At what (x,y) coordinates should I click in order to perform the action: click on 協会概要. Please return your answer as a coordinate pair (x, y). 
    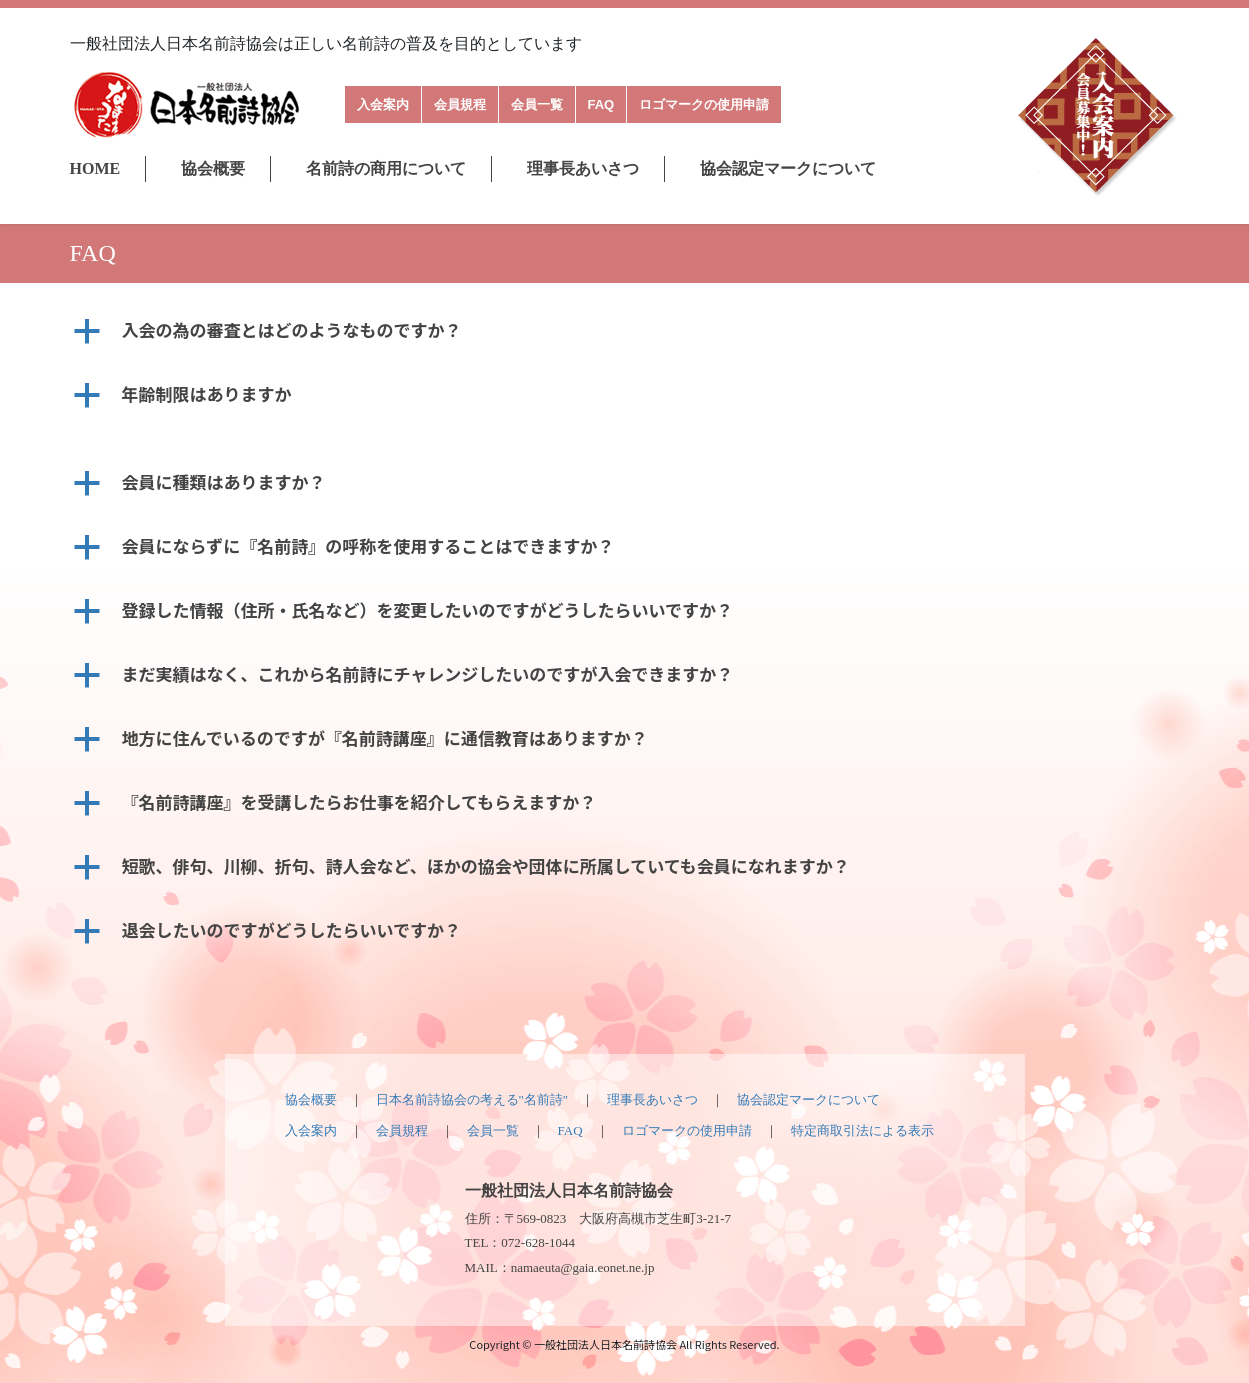
    Looking at the image, I should click on (213, 168).